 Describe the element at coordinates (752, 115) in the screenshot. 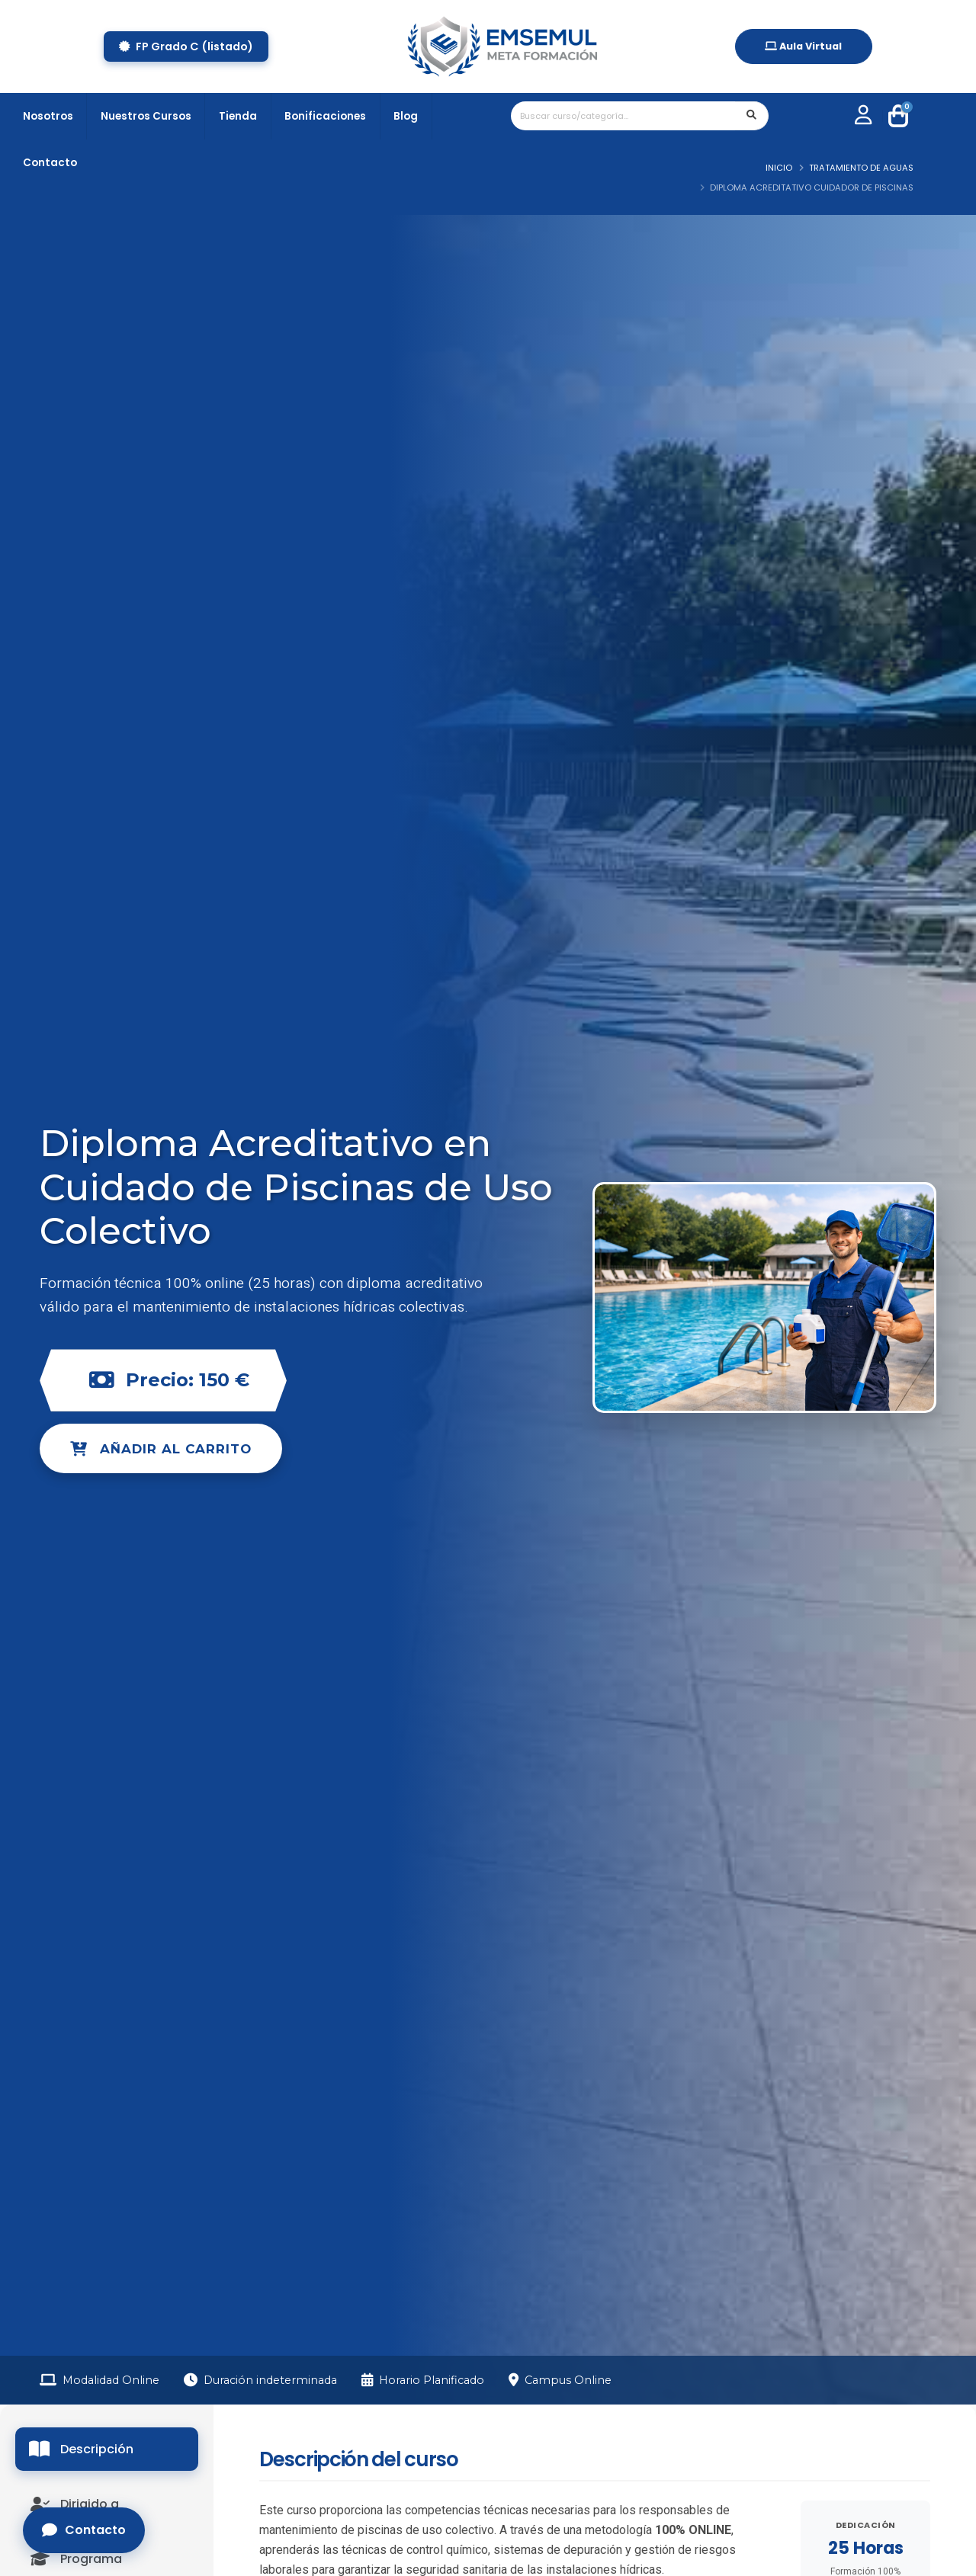

I see `[enviar parametros de busqueda]` at that location.